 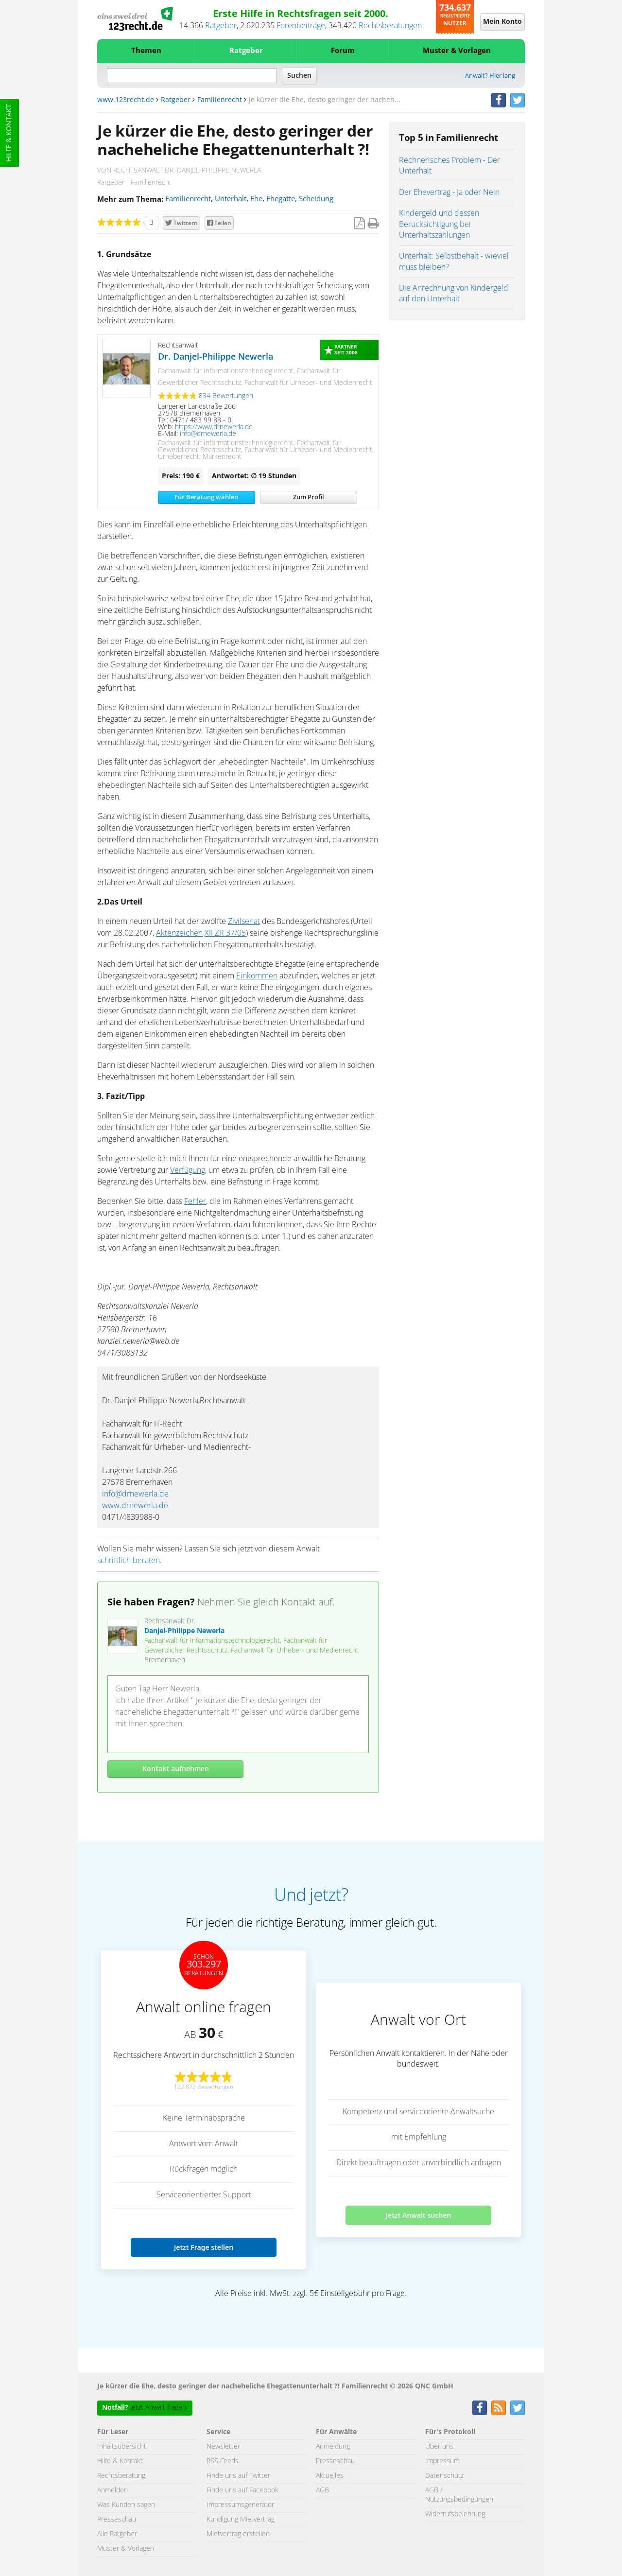 What do you see at coordinates (444, 2475) in the screenshot?
I see `Datenschutz` at bounding box center [444, 2475].